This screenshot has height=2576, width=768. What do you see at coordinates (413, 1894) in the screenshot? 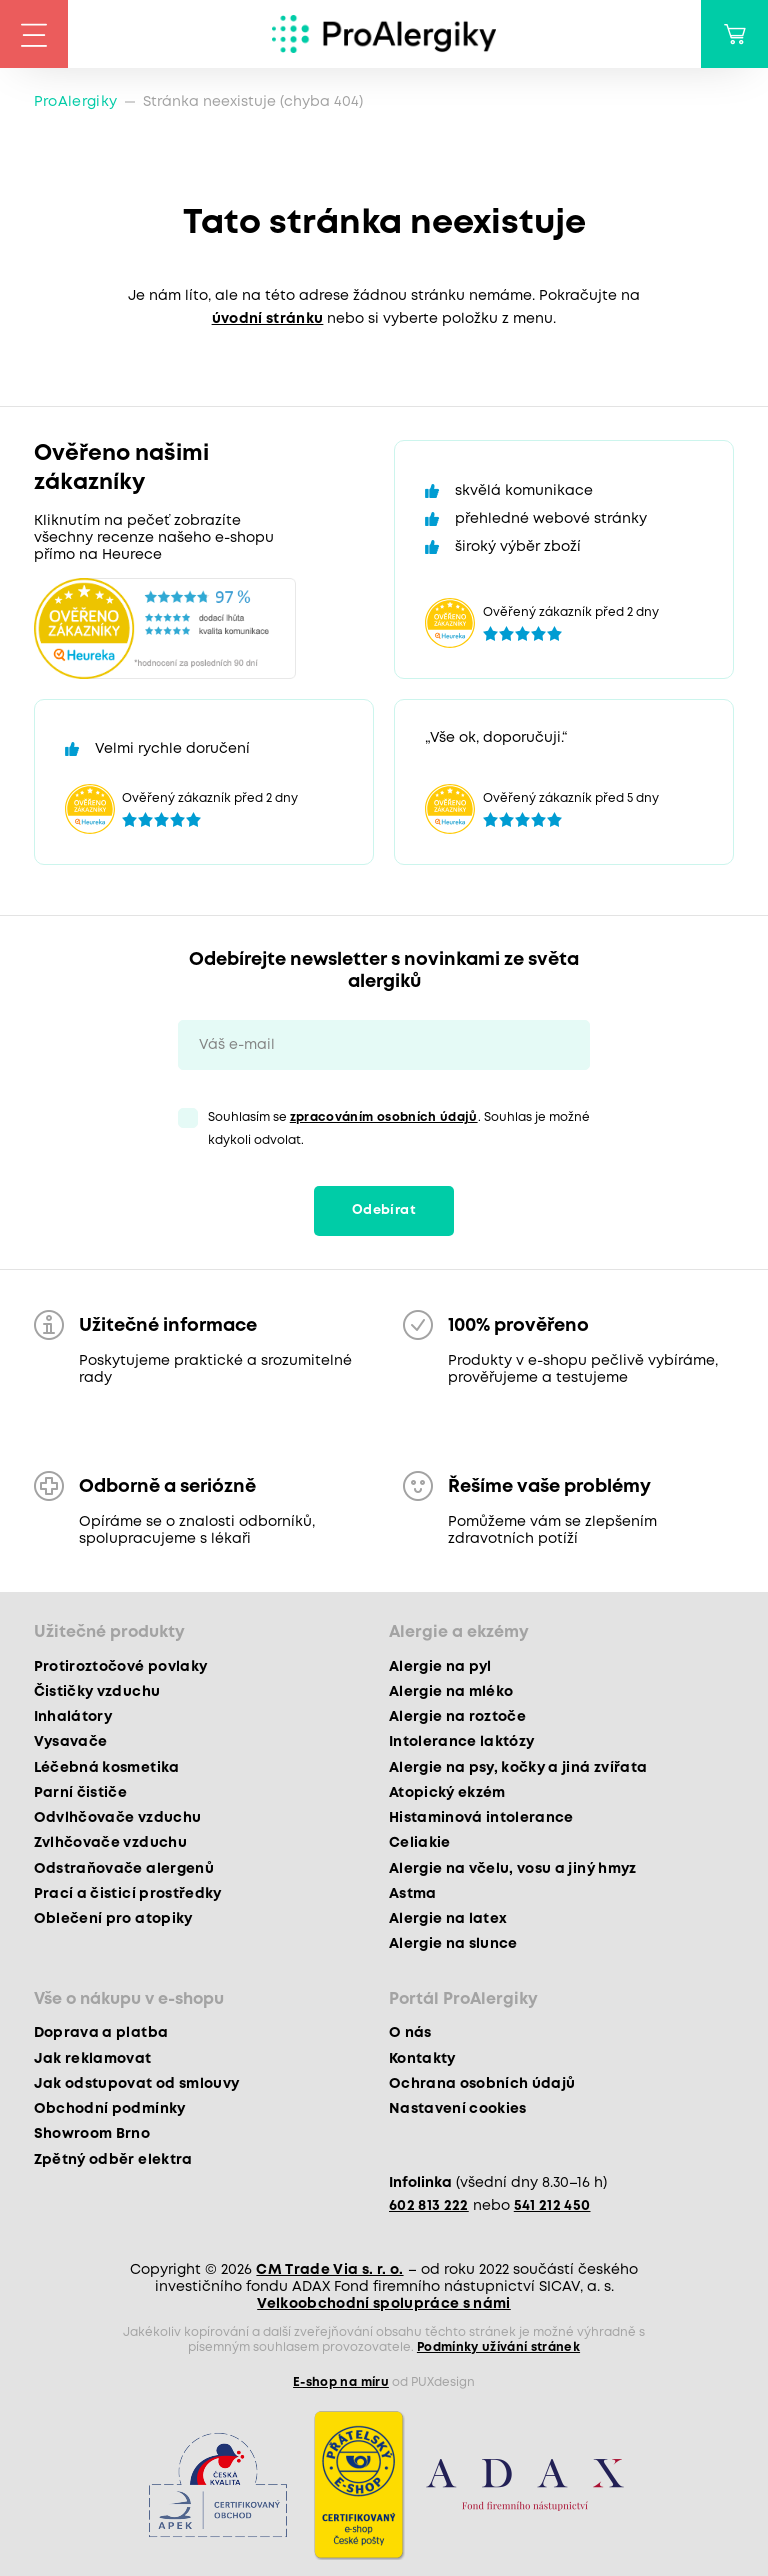
I see `Astma` at bounding box center [413, 1894].